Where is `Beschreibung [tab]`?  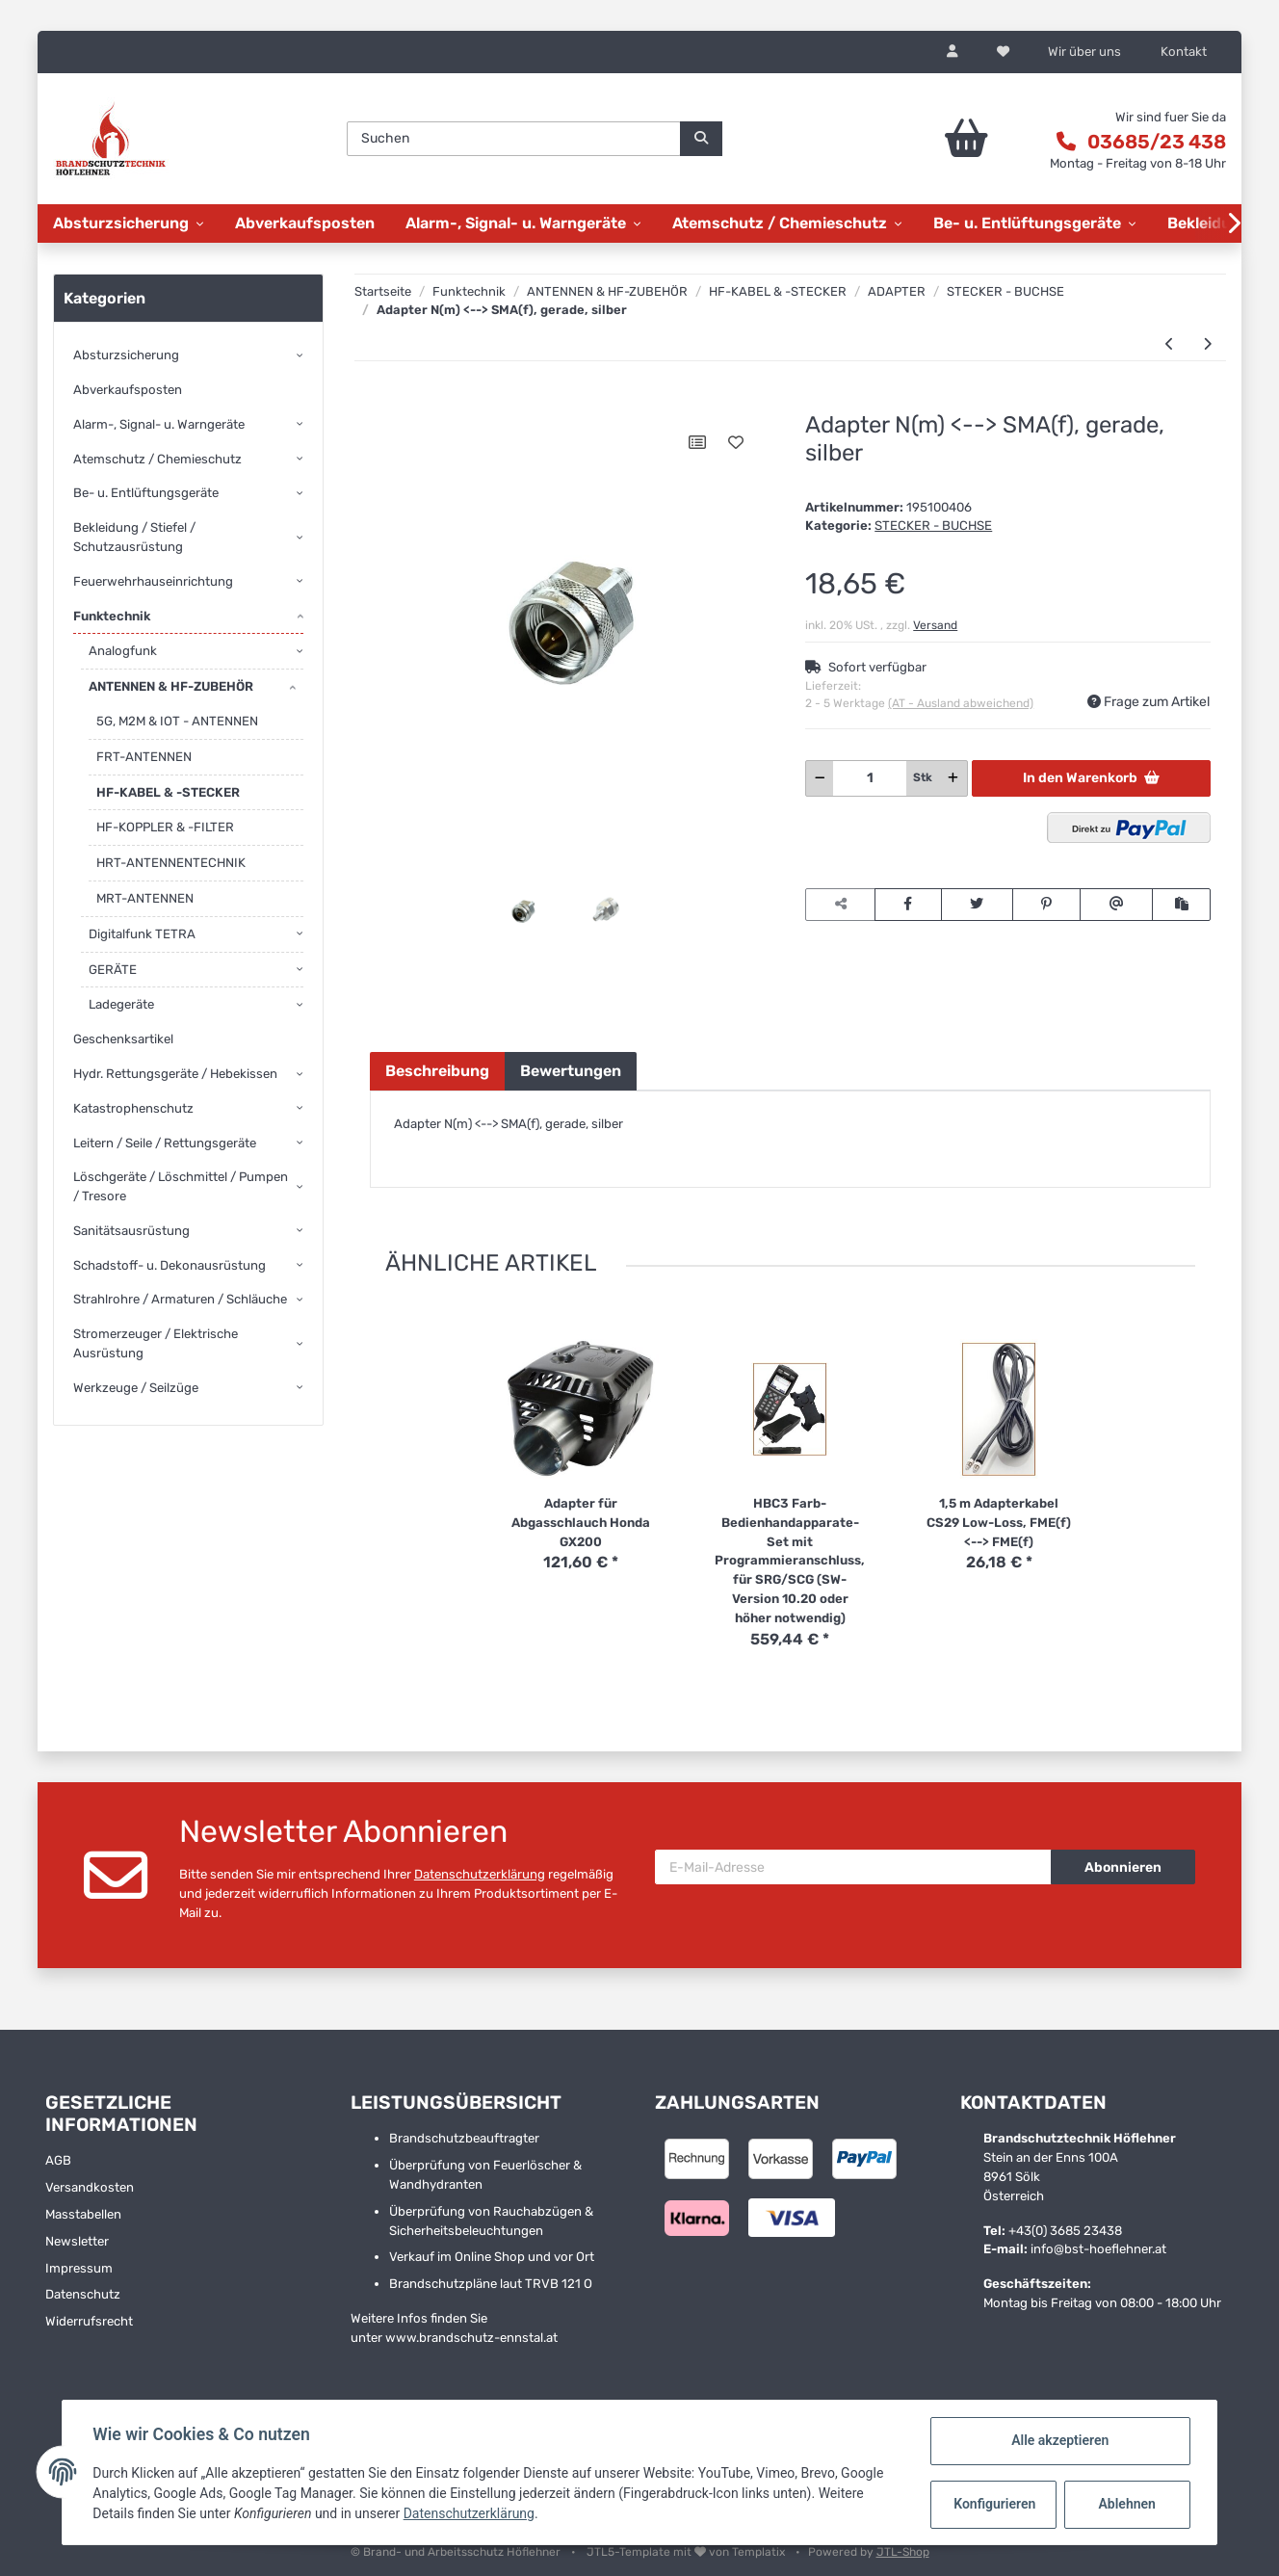
Beschreibung [tab] is located at coordinates (437, 1071).